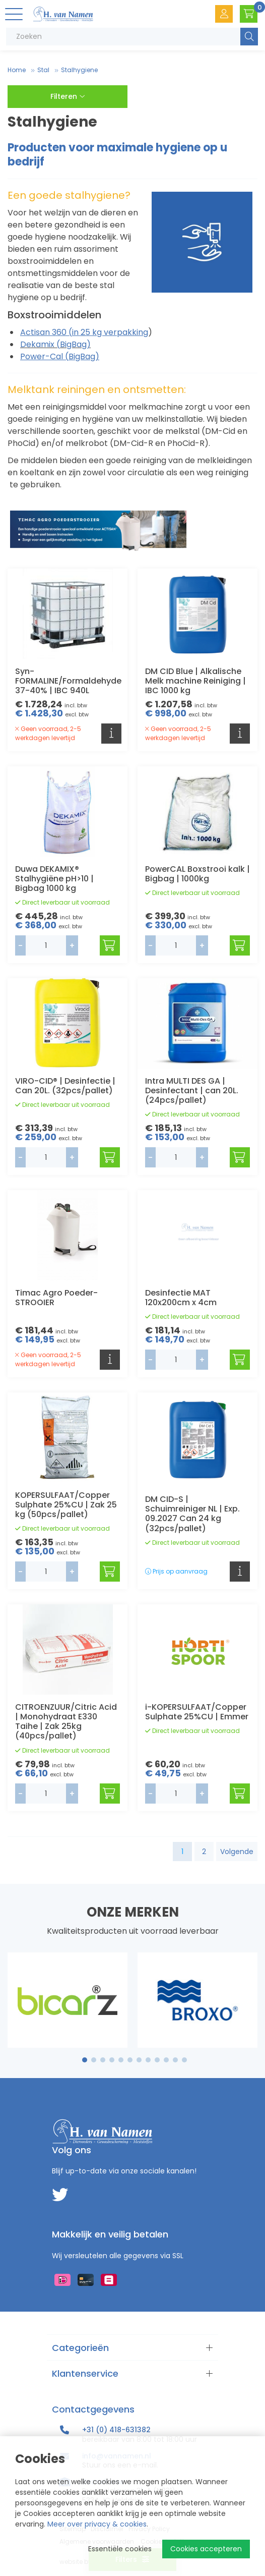 The height and width of the screenshot is (2576, 265). What do you see at coordinates (166, 2059) in the screenshot?
I see `10 [tab]` at bounding box center [166, 2059].